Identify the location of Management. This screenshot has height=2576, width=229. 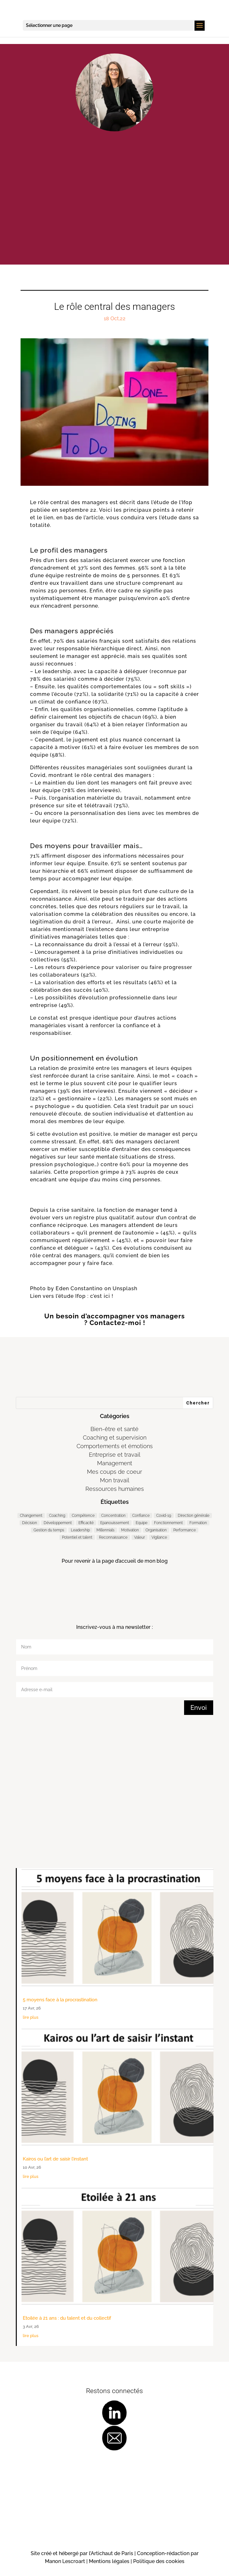
(114, 1463).